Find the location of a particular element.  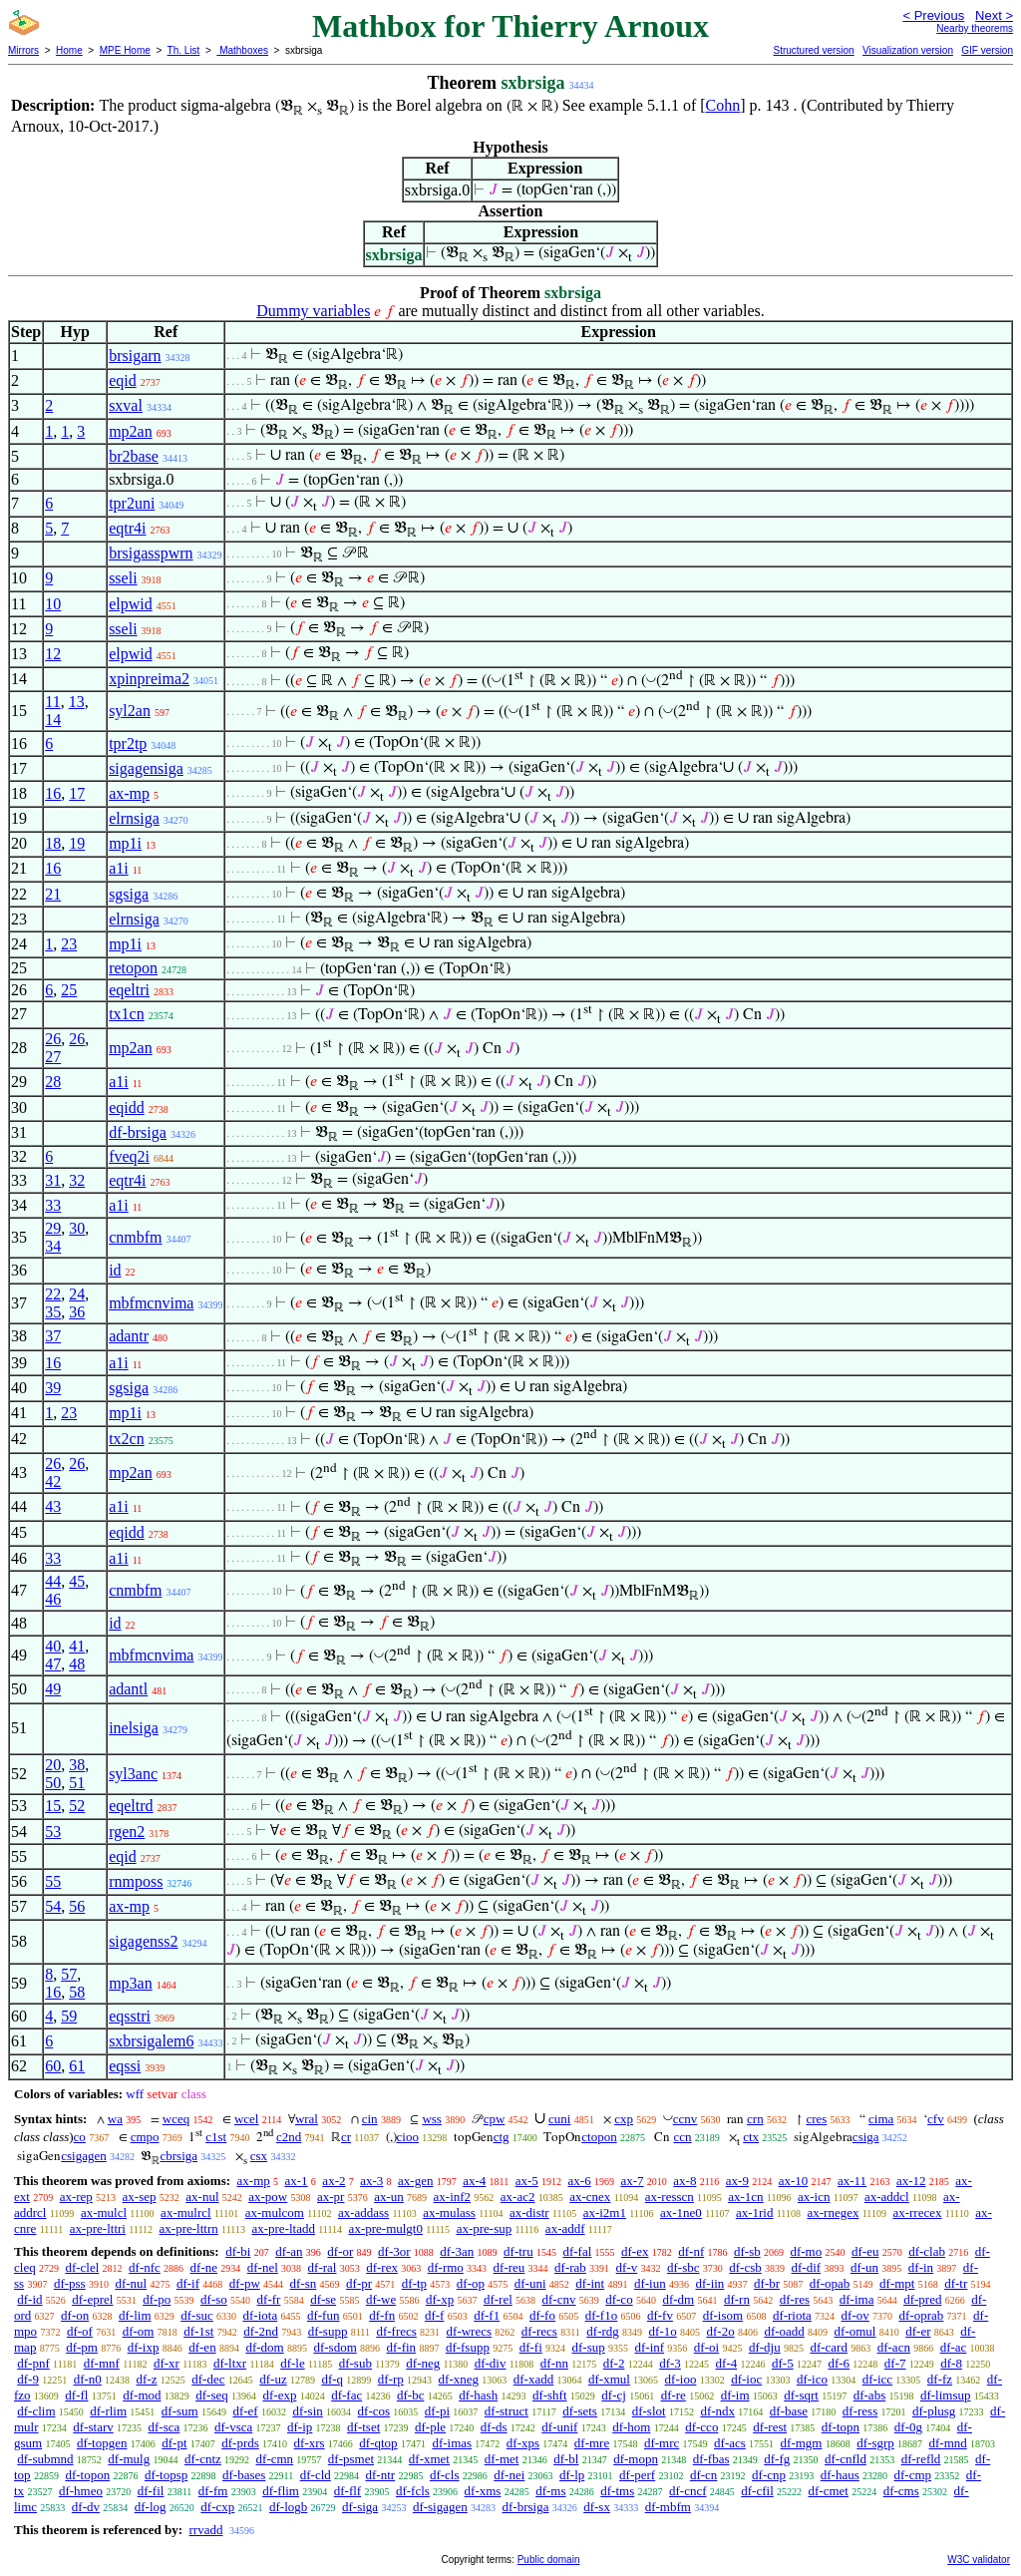

brsigarn is located at coordinates (135, 355).